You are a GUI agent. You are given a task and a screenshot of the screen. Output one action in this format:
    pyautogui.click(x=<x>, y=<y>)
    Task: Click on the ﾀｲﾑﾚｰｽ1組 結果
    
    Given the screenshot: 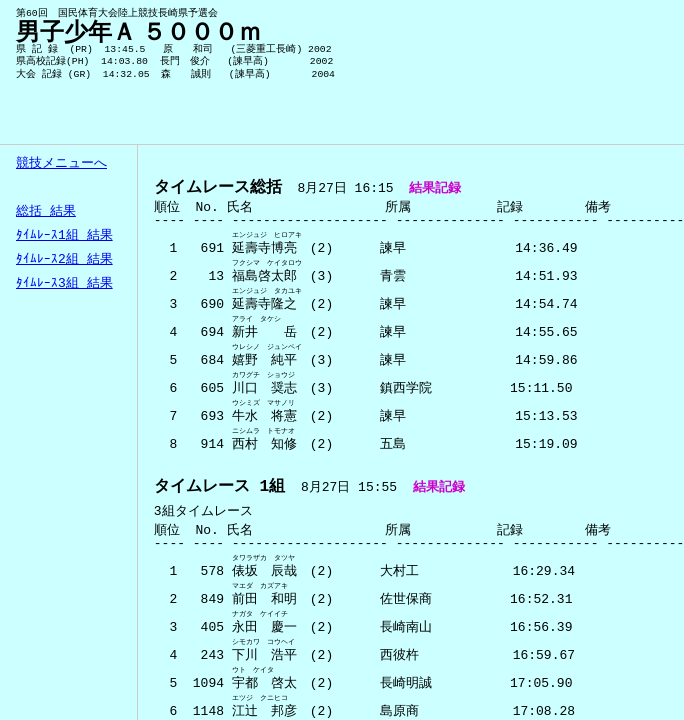 What is the action you would take?
    pyautogui.click(x=64, y=236)
    